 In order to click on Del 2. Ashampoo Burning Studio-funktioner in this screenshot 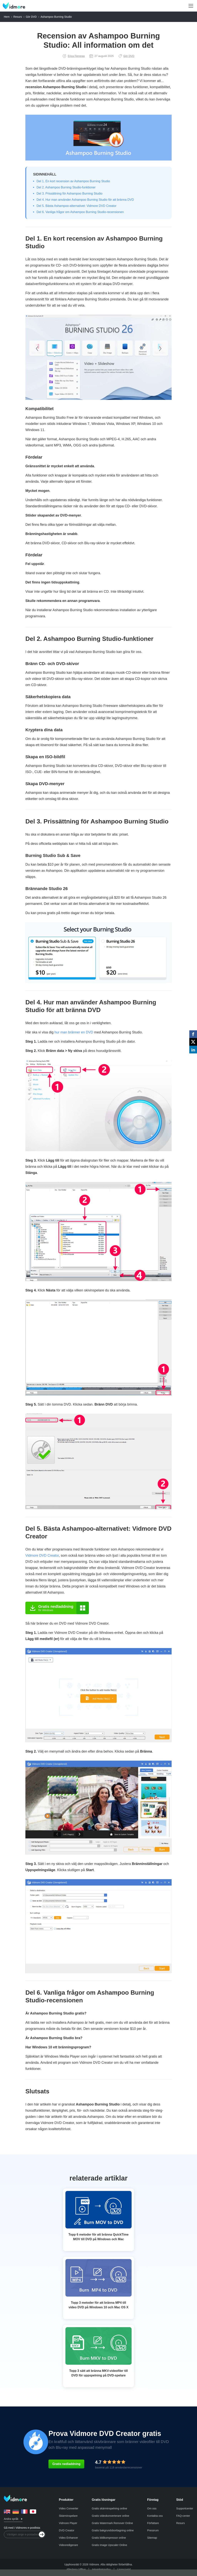, I will do `click(66, 187)`.